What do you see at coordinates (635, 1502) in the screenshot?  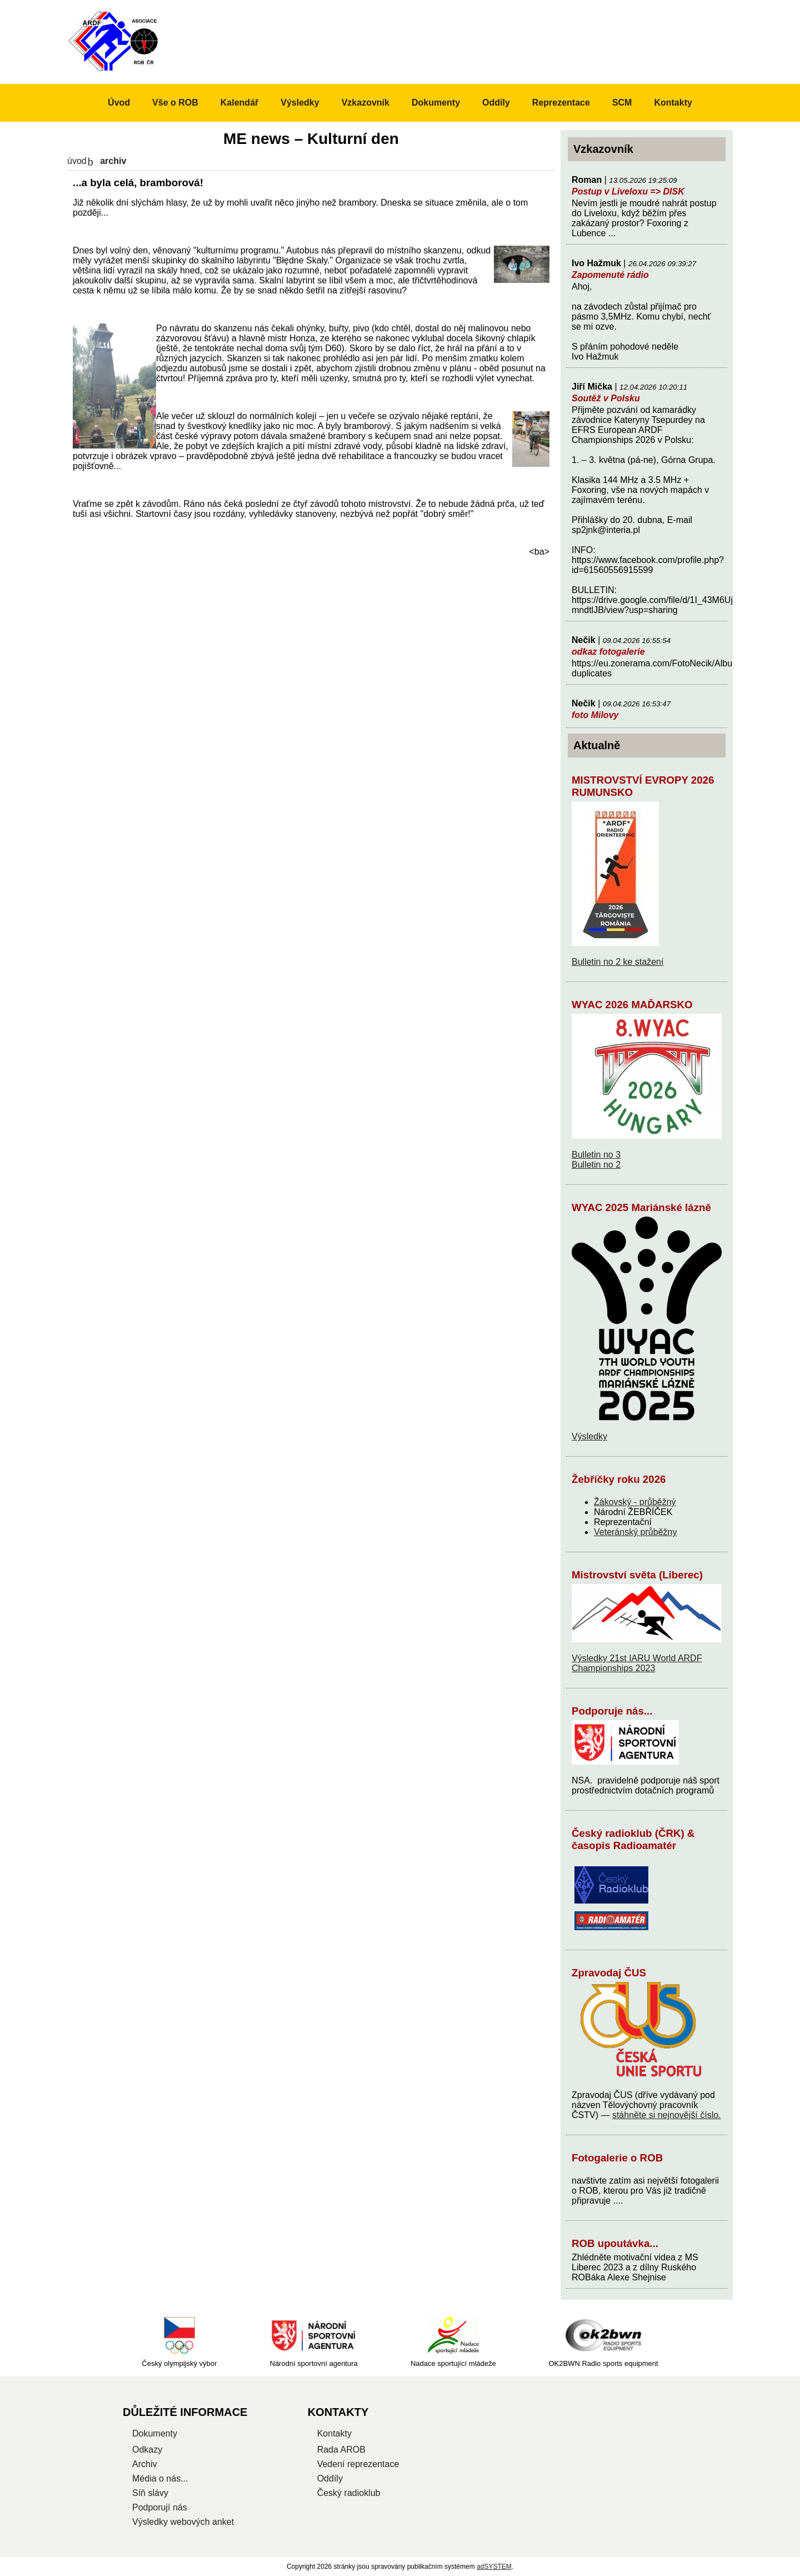 I see `Žákovský - průběžný` at bounding box center [635, 1502].